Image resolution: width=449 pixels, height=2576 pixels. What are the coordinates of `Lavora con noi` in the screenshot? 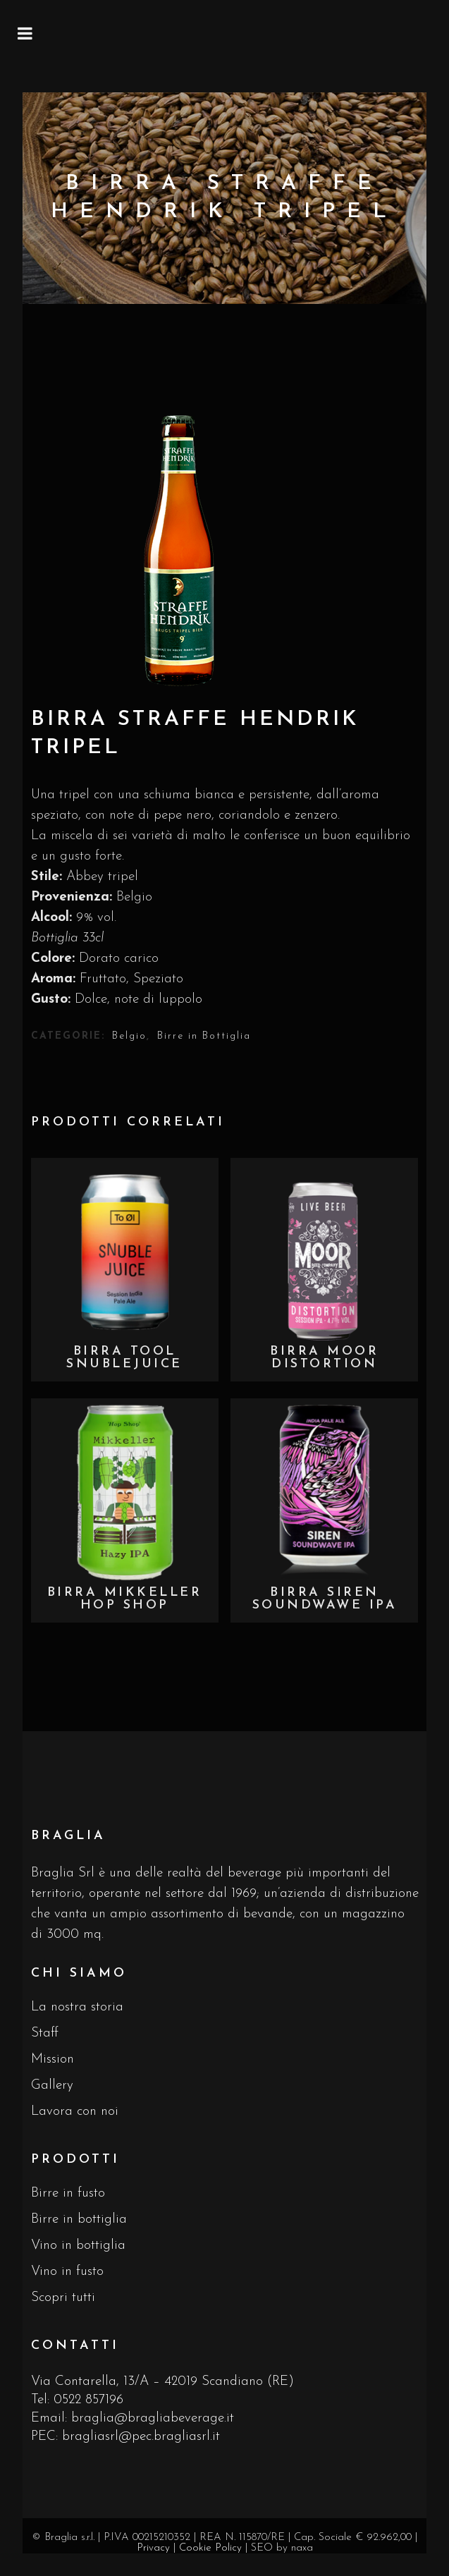 It's located at (74, 2111).